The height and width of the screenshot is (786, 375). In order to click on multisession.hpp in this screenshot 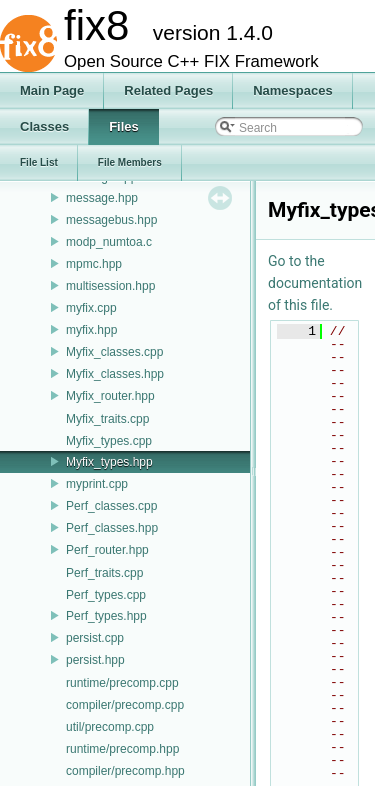, I will do `click(110, 286)`.